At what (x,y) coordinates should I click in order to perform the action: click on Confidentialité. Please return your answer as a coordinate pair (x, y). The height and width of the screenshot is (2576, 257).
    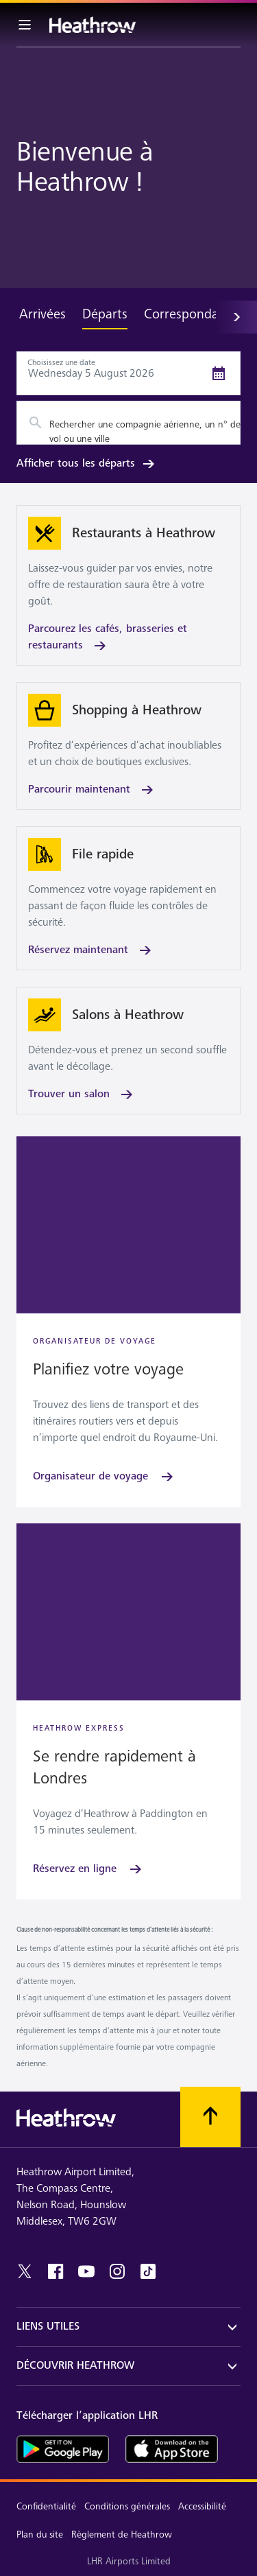
    Looking at the image, I should click on (46, 2506).